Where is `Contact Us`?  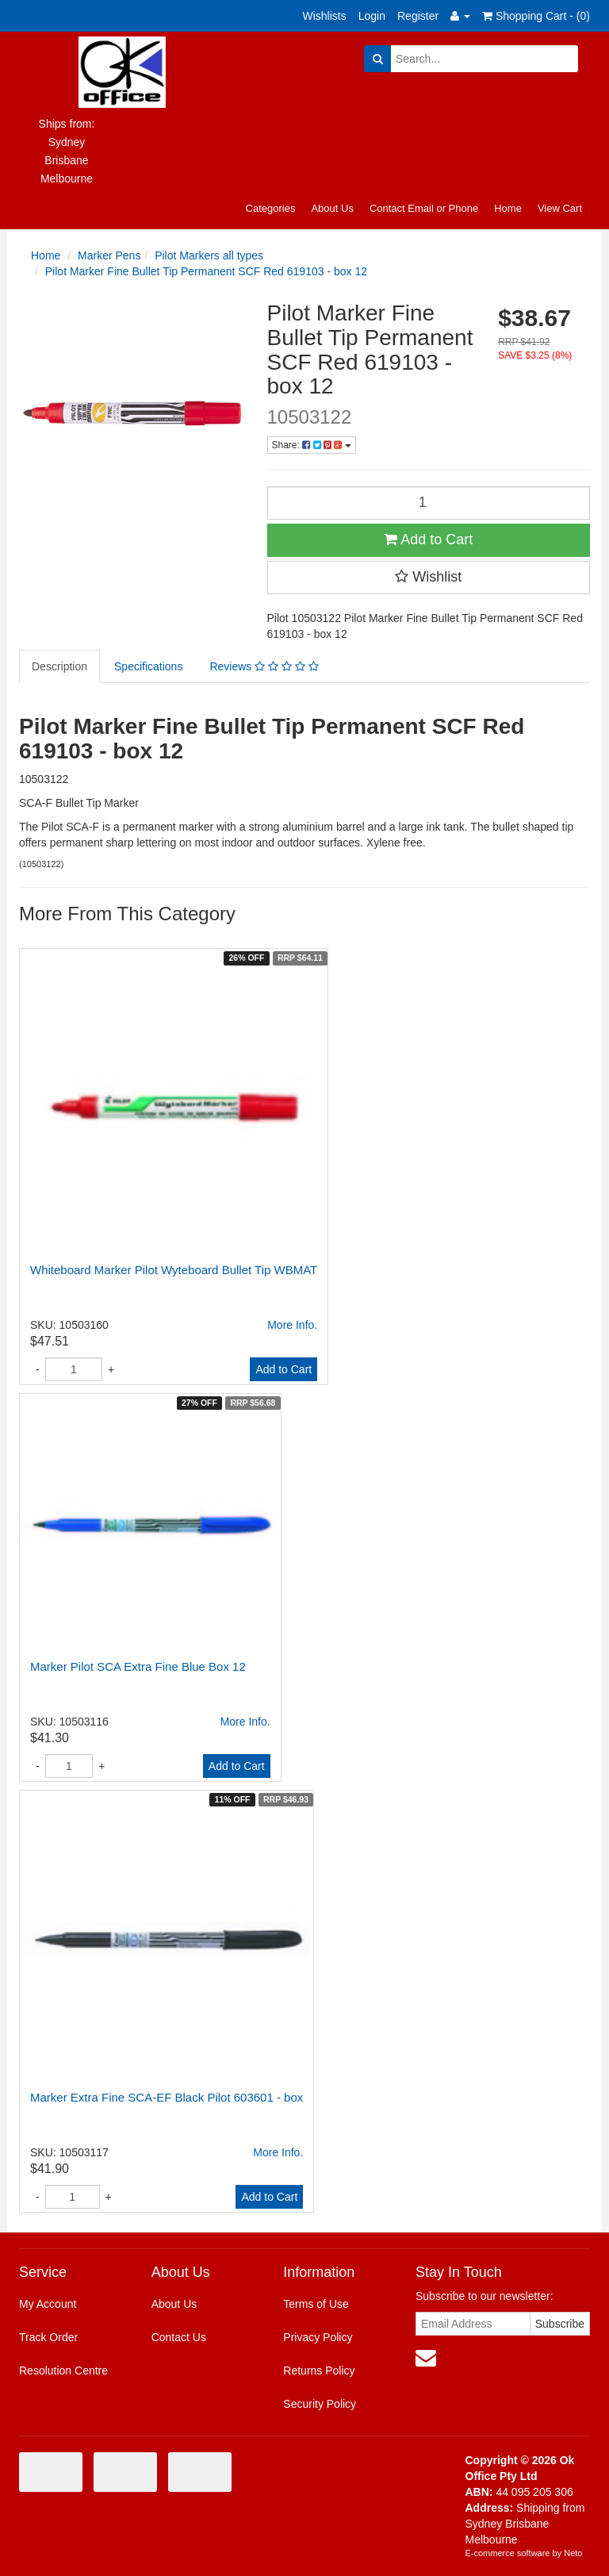
Contact Us is located at coordinates (178, 2337).